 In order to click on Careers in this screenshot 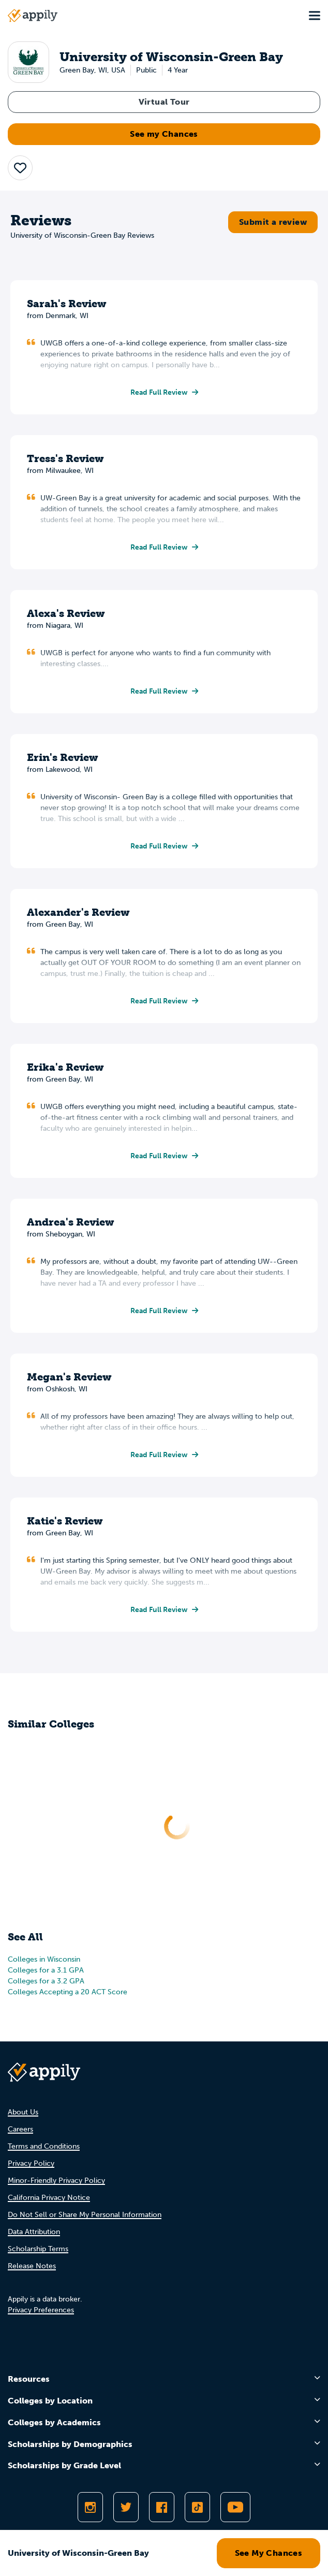, I will do `click(20, 2129)`.